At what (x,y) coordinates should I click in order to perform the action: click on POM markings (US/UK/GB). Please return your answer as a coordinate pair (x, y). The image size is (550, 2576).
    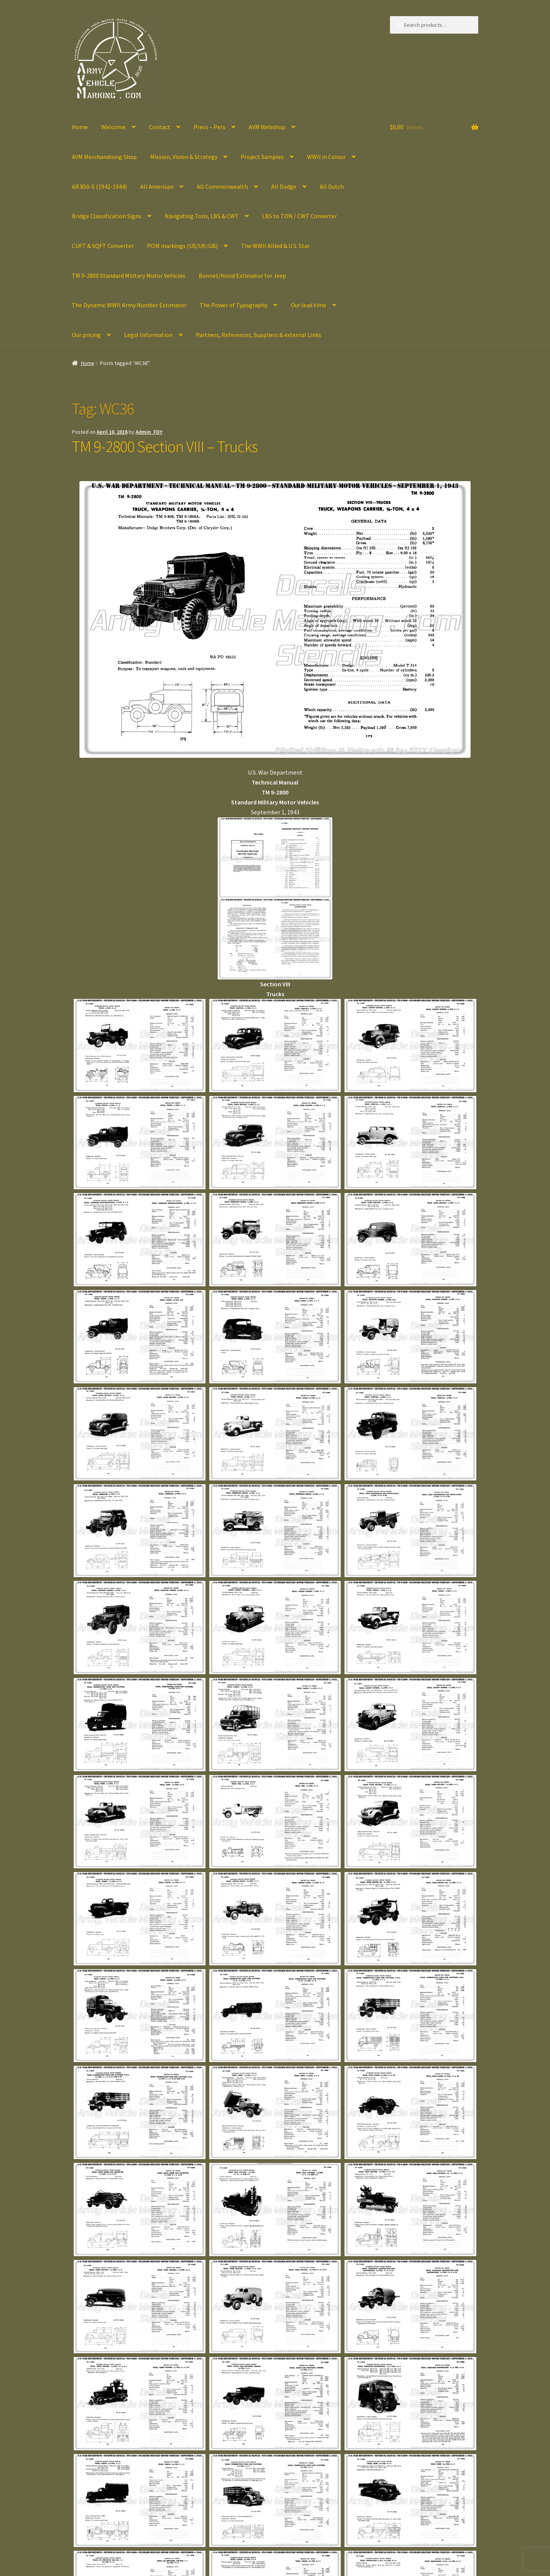
    Looking at the image, I should click on (182, 246).